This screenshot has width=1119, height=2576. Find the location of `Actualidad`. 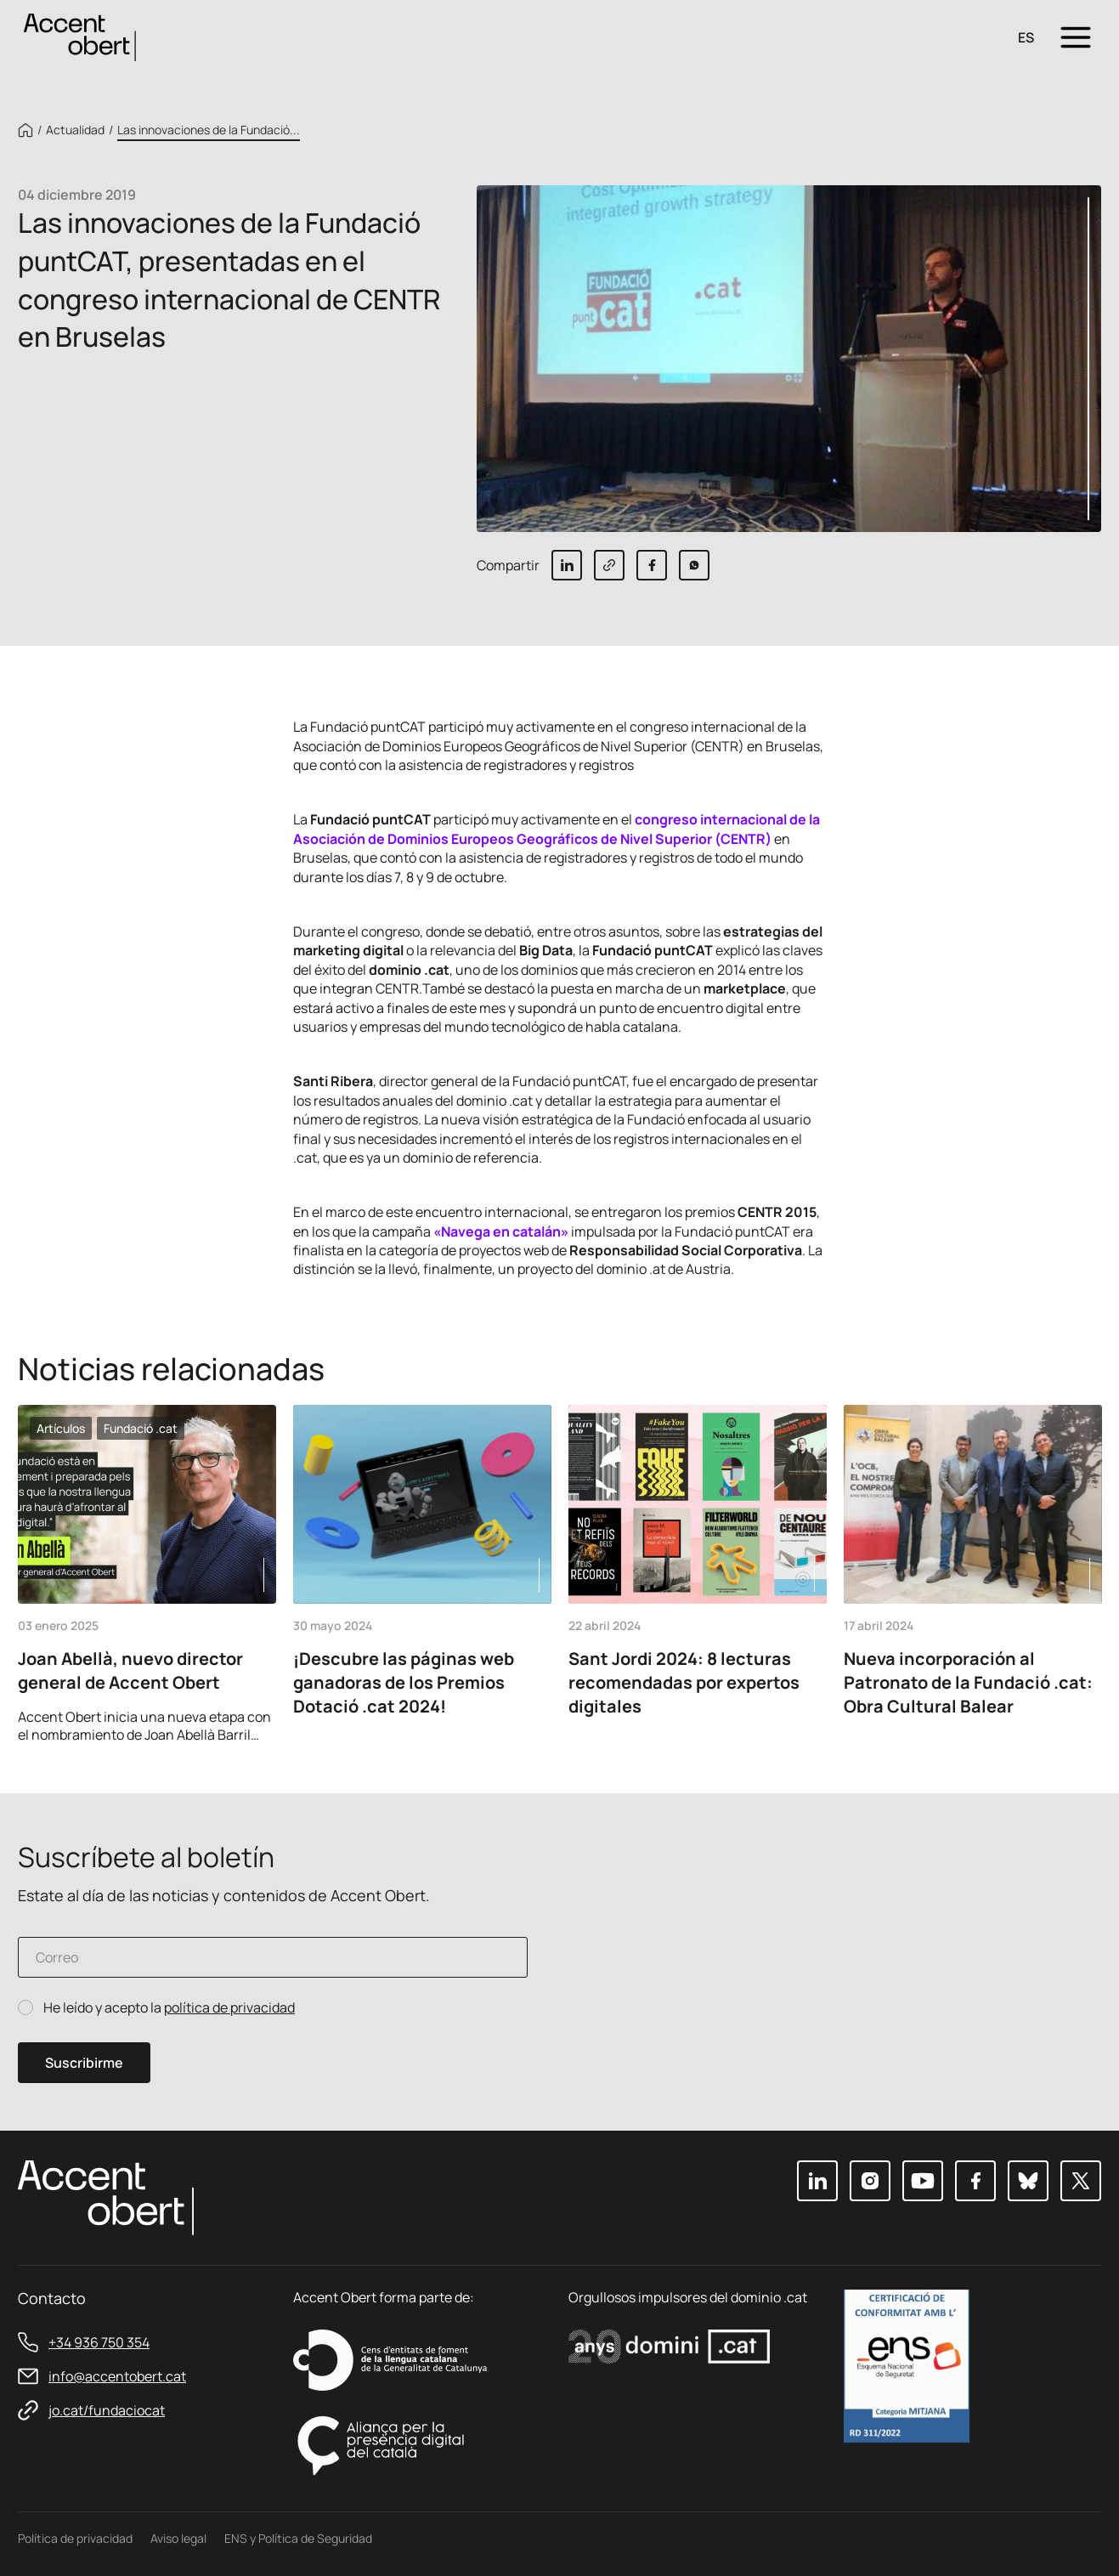

Actualidad is located at coordinates (75, 130).